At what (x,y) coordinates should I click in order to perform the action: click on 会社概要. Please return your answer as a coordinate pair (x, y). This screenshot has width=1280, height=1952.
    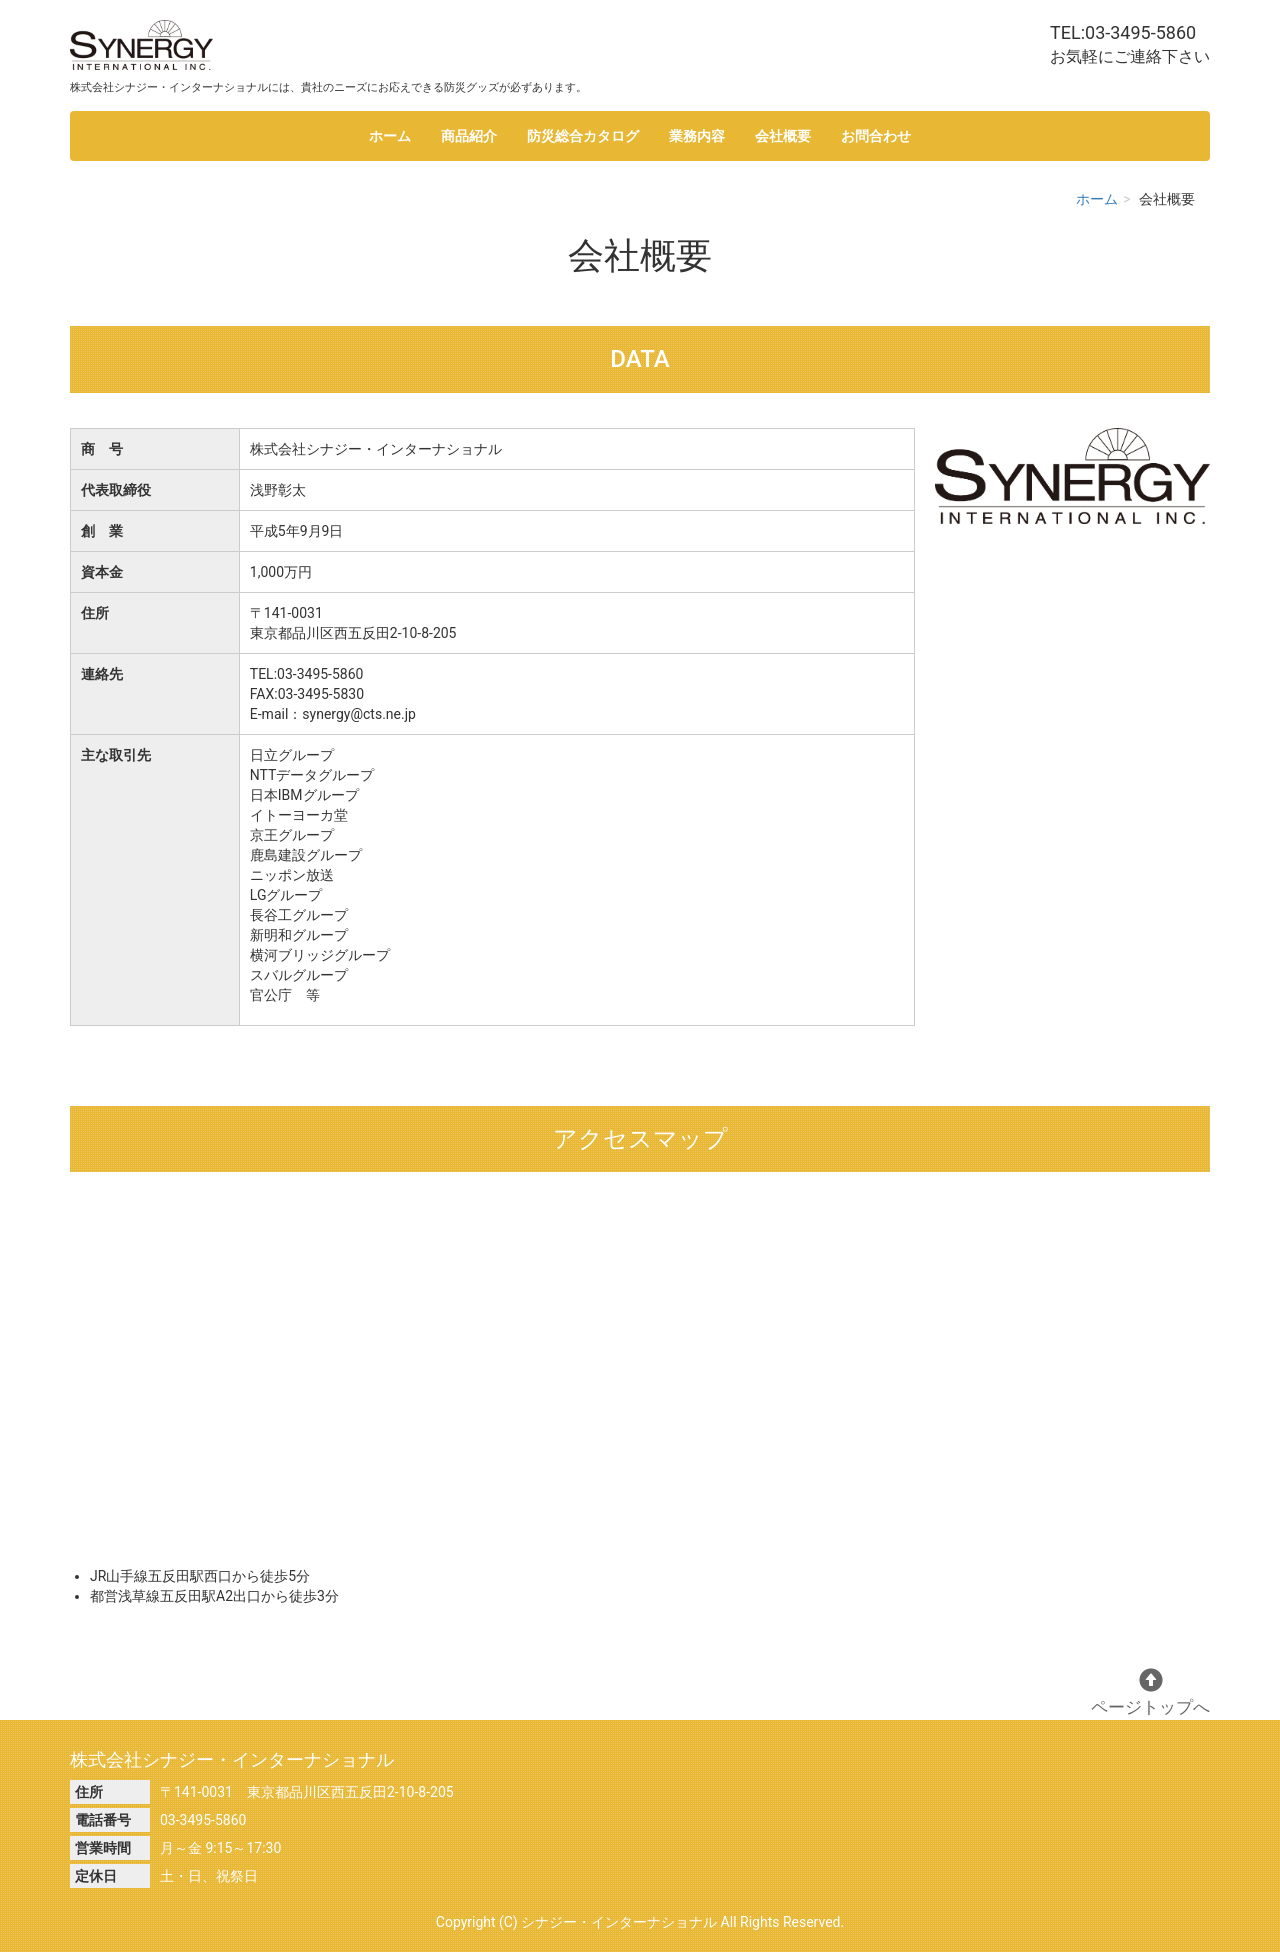
    Looking at the image, I should click on (783, 136).